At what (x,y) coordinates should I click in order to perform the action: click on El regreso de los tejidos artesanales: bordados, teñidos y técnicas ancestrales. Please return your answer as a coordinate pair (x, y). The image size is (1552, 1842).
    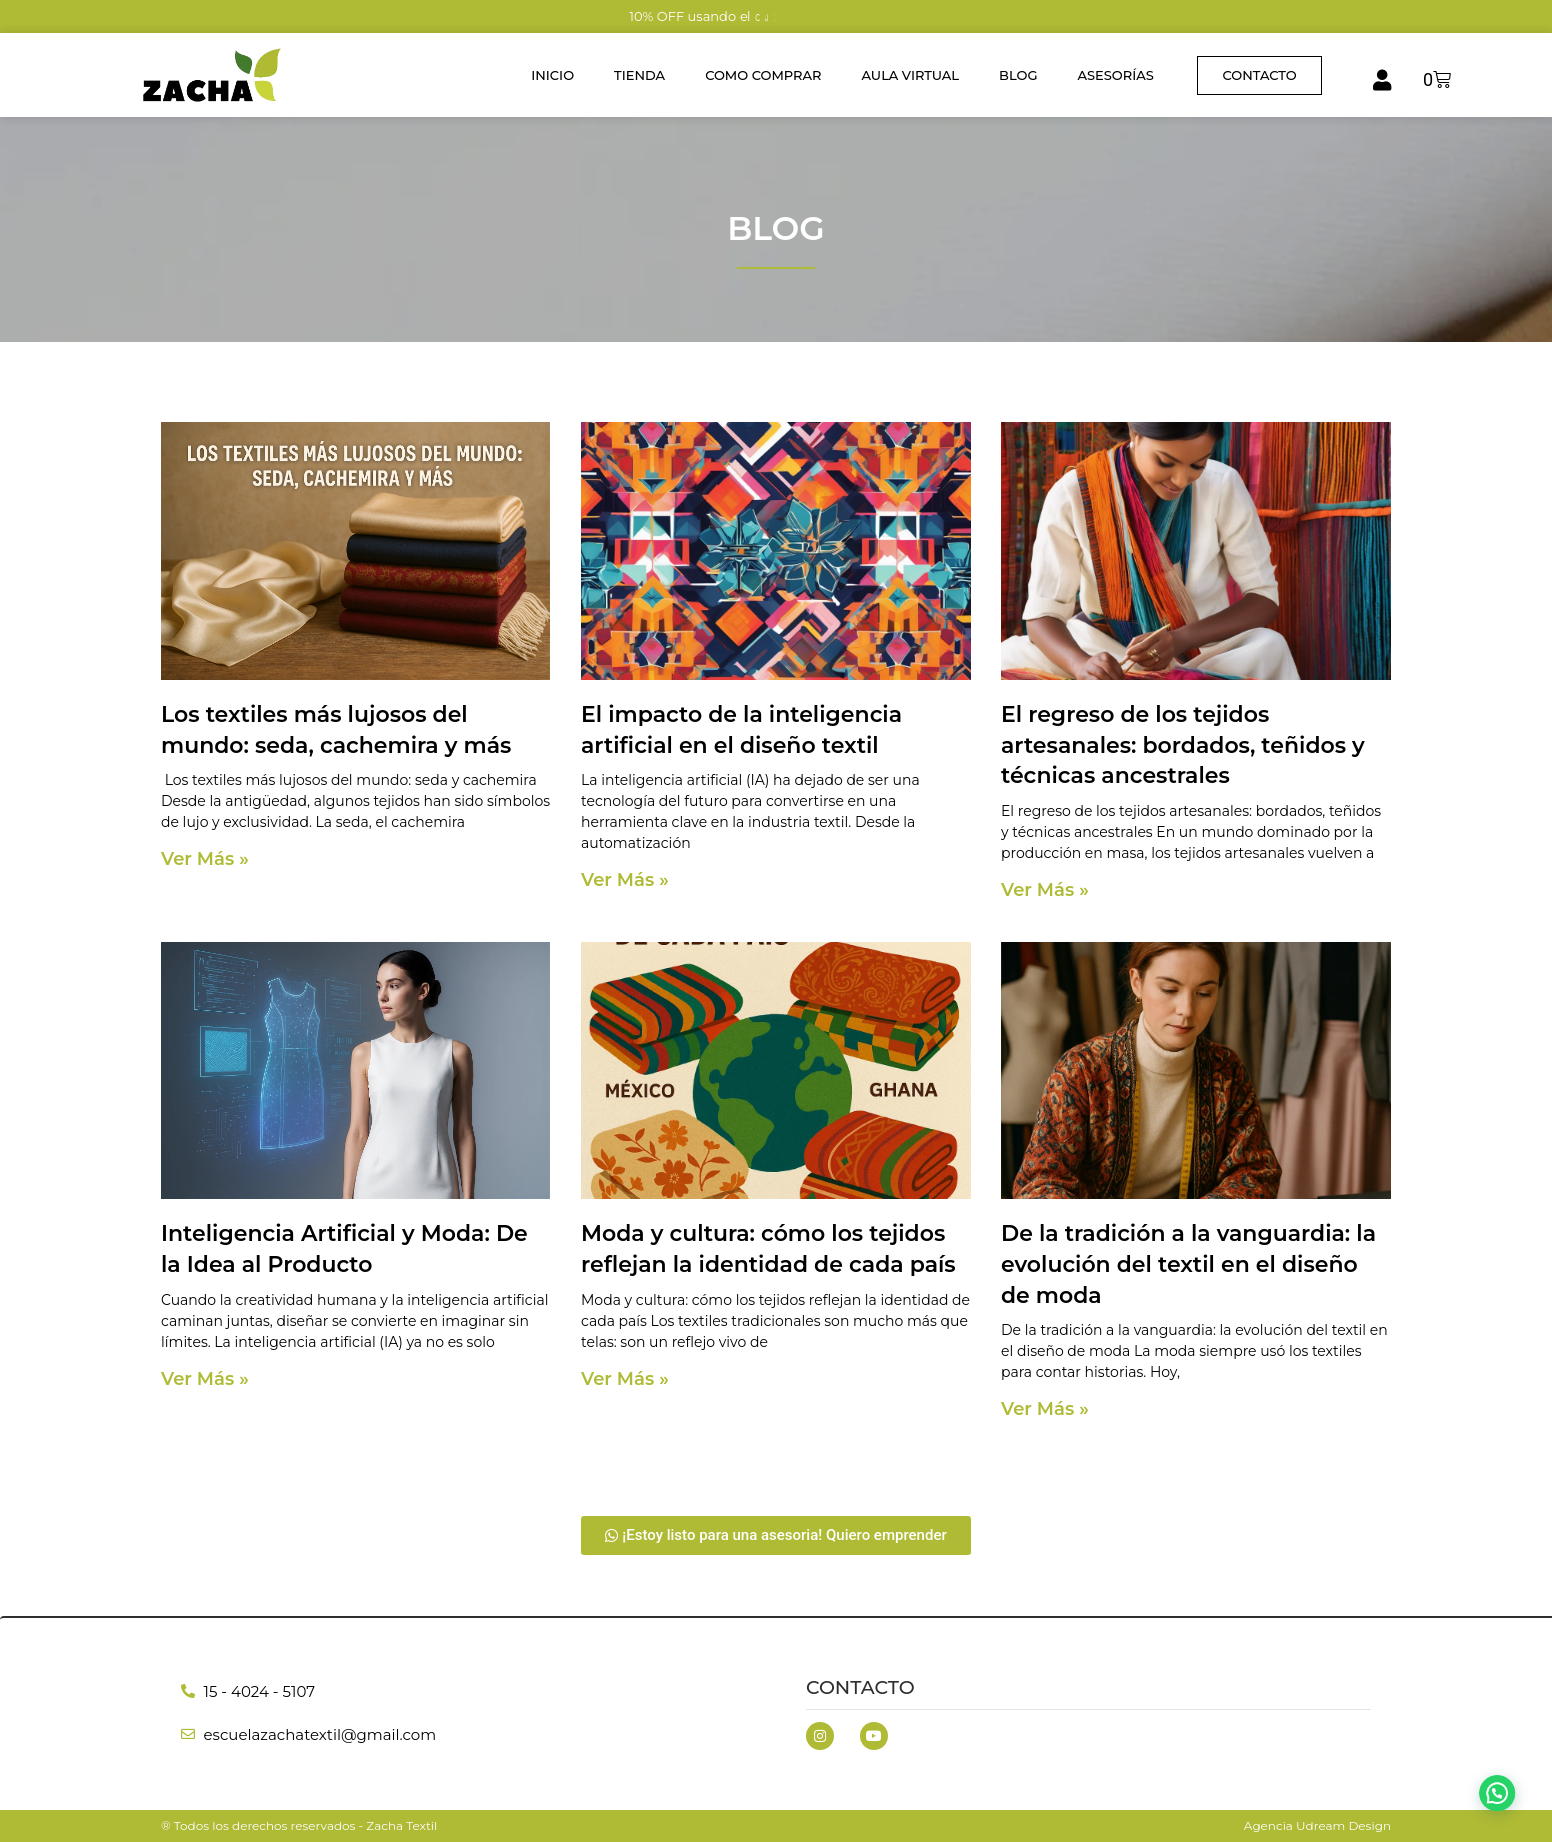
    Looking at the image, I should click on (1183, 745).